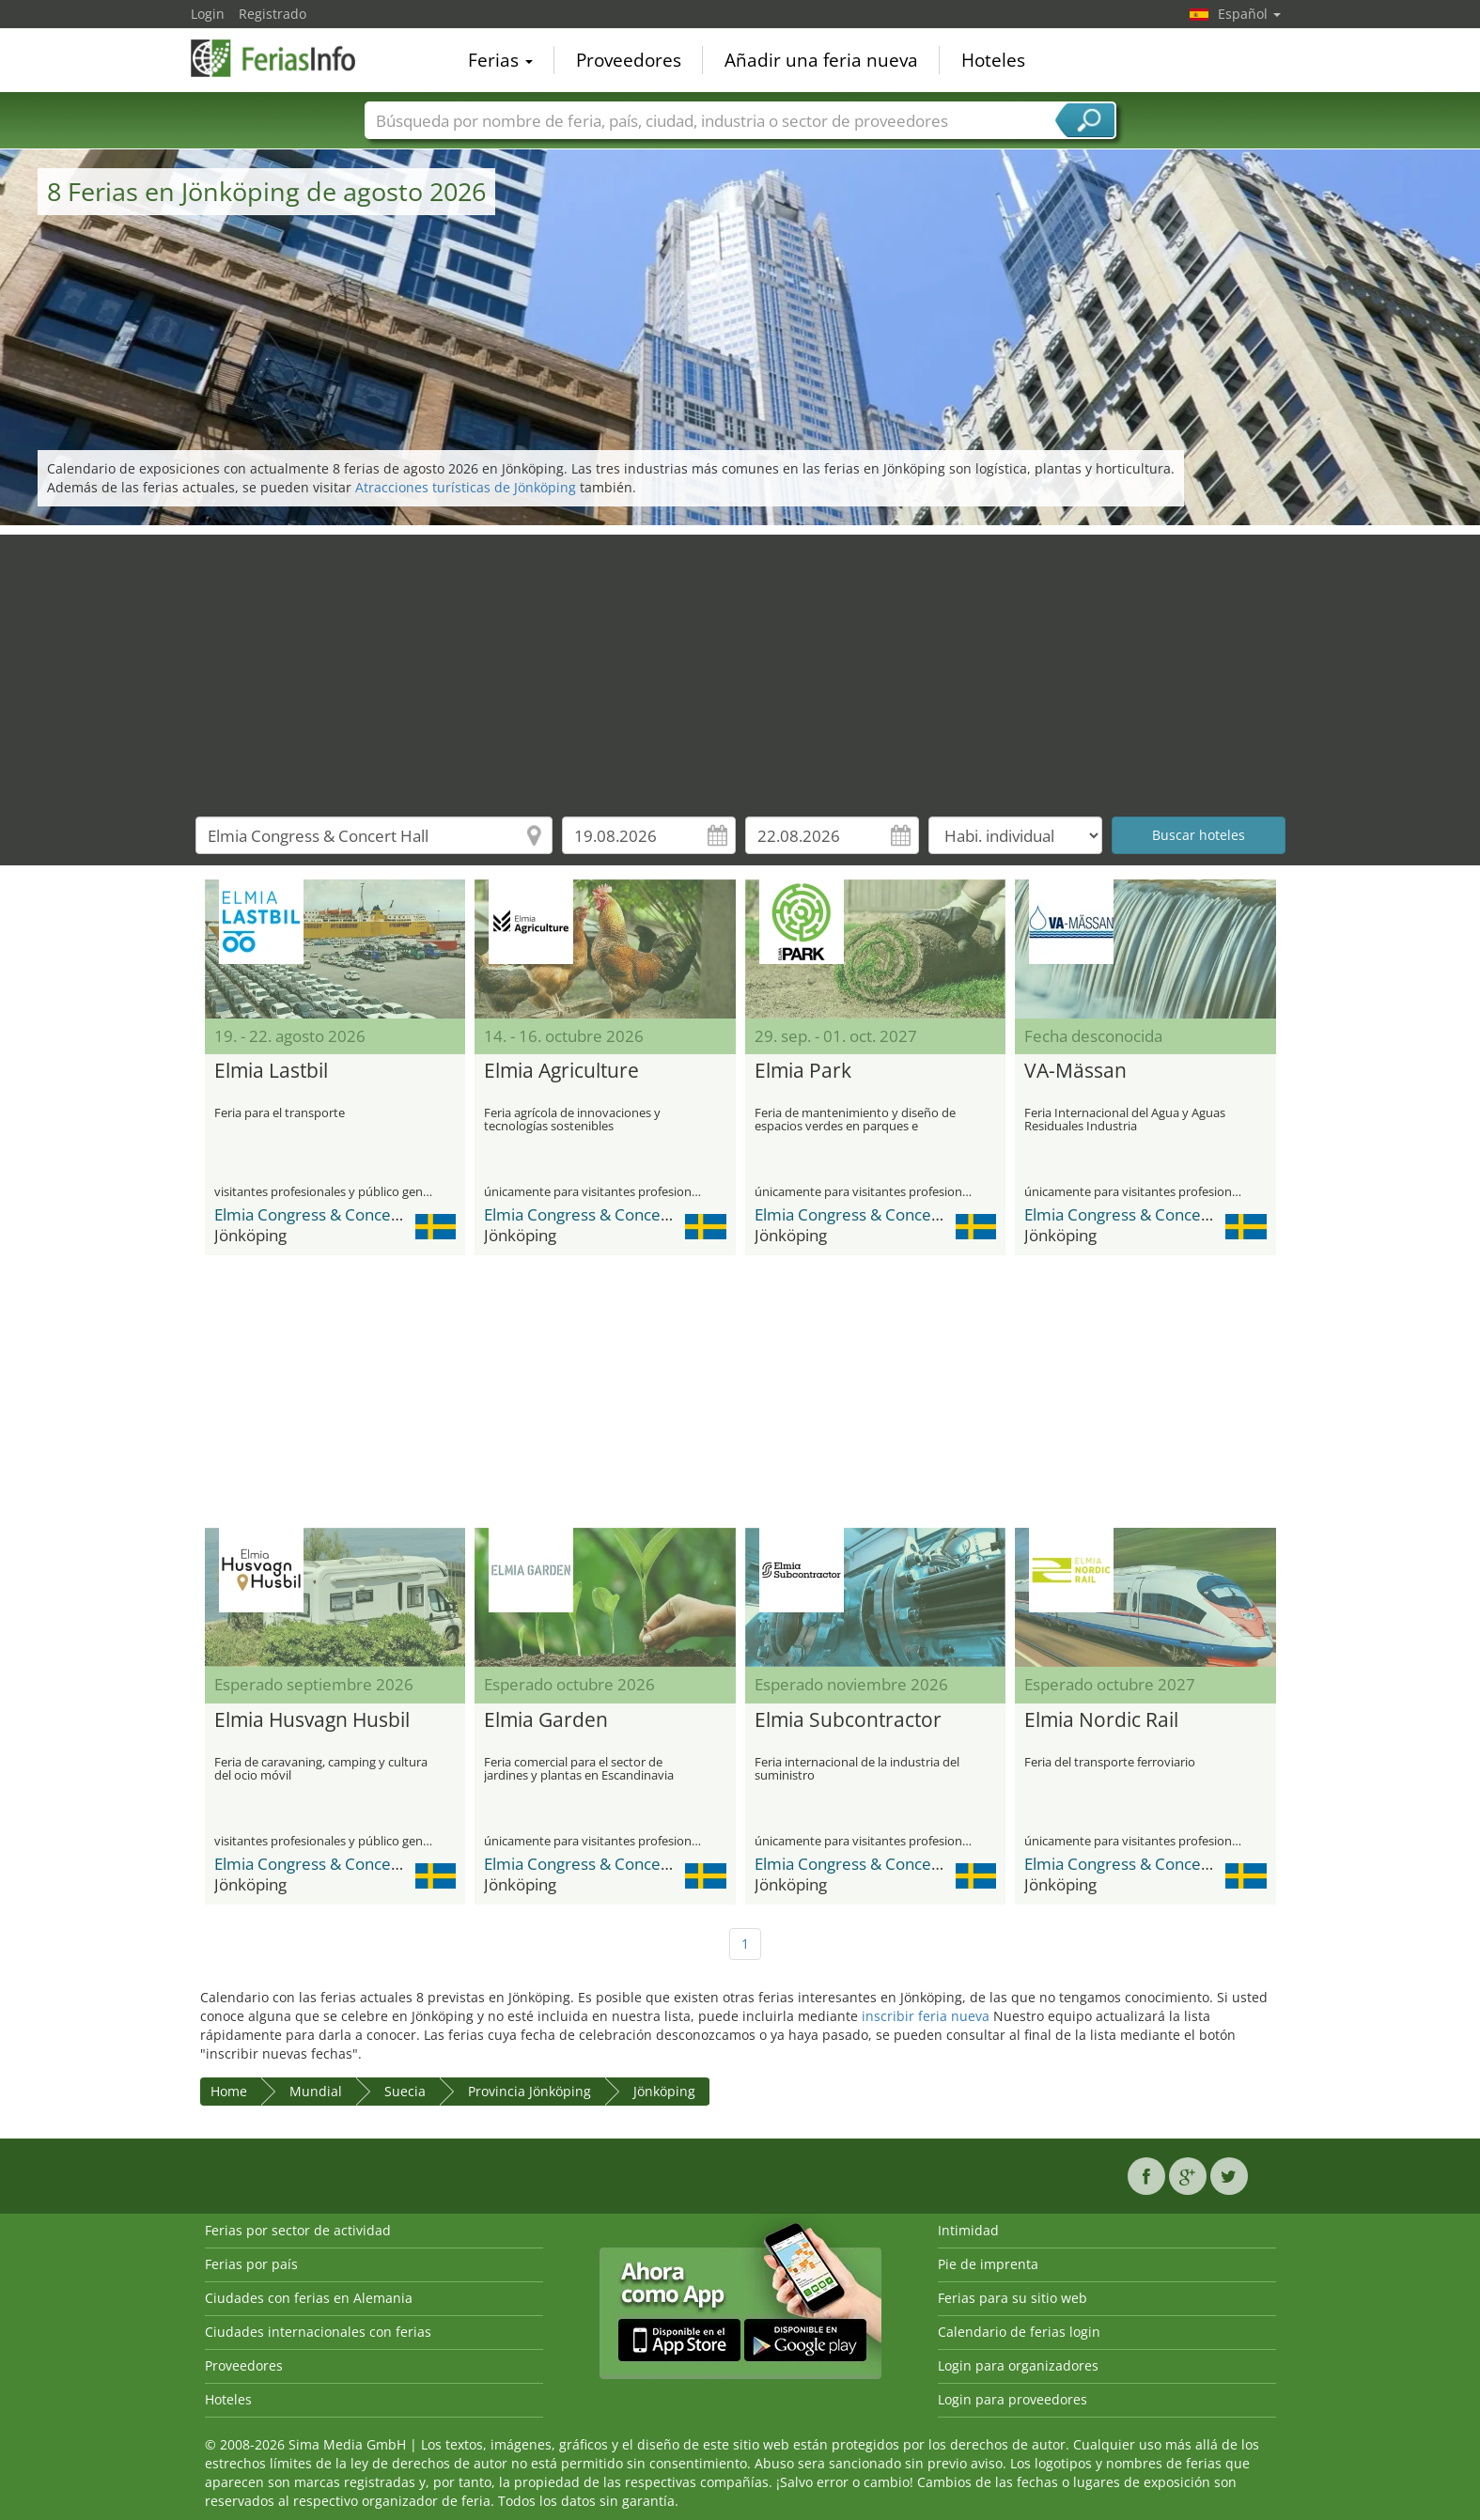 The image size is (1480, 2520). Describe the element at coordinates (500, 60) in the screenshot. I see `Ferias` at that location.